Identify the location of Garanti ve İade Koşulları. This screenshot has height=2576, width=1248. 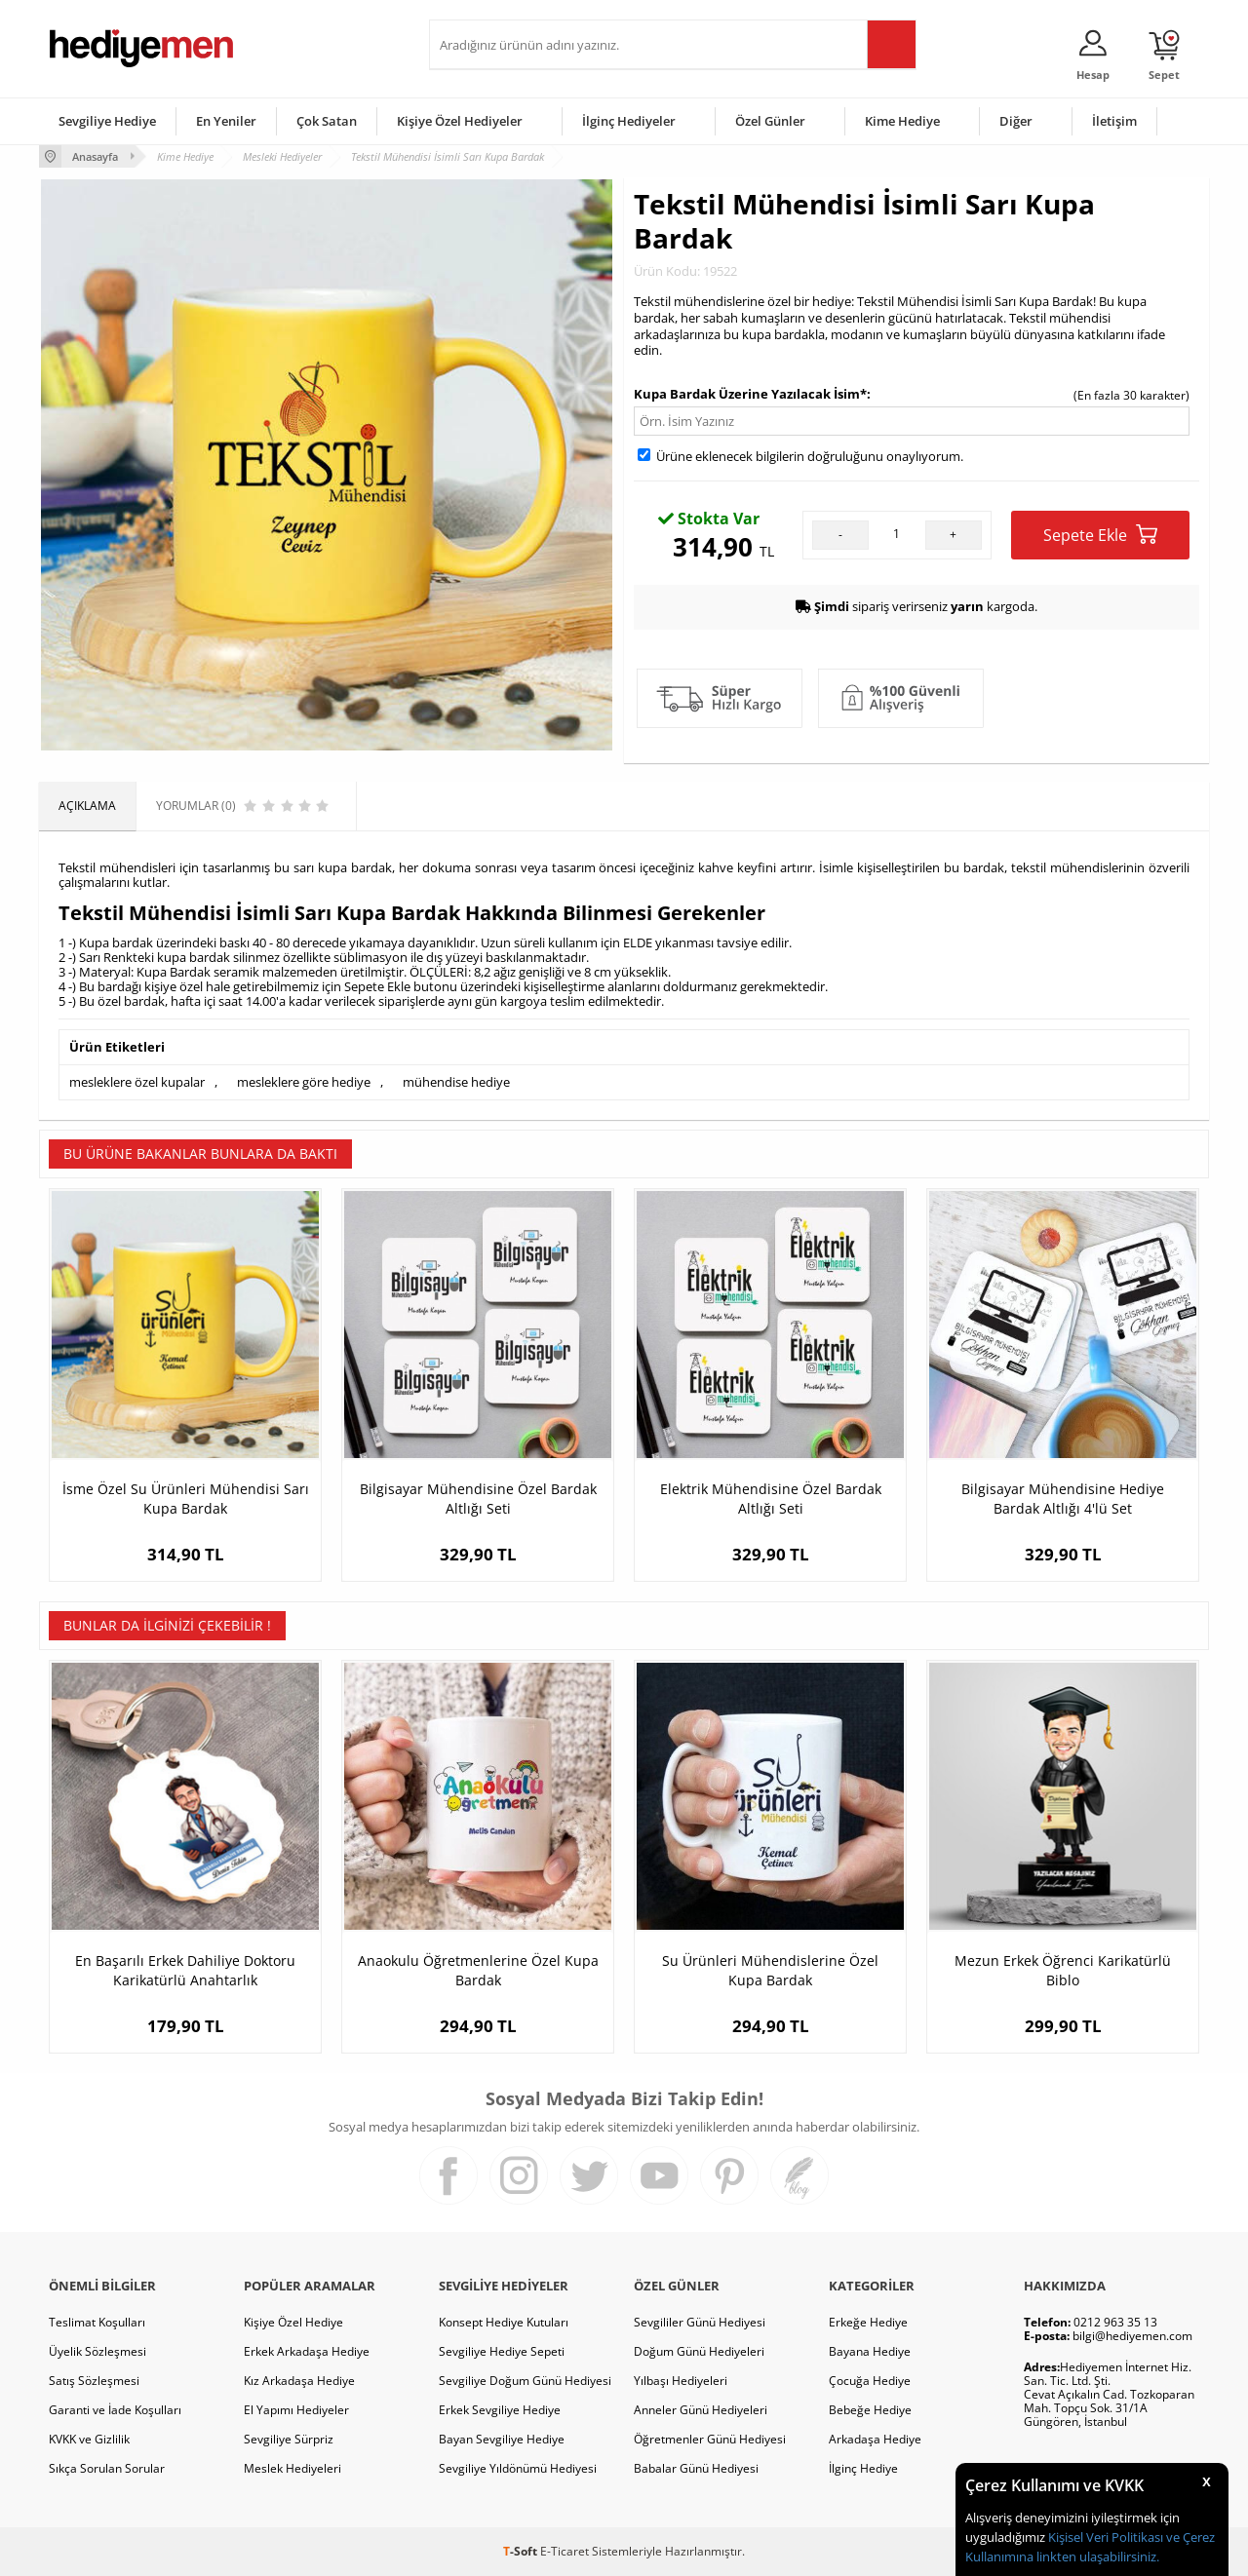
(115, 2410).